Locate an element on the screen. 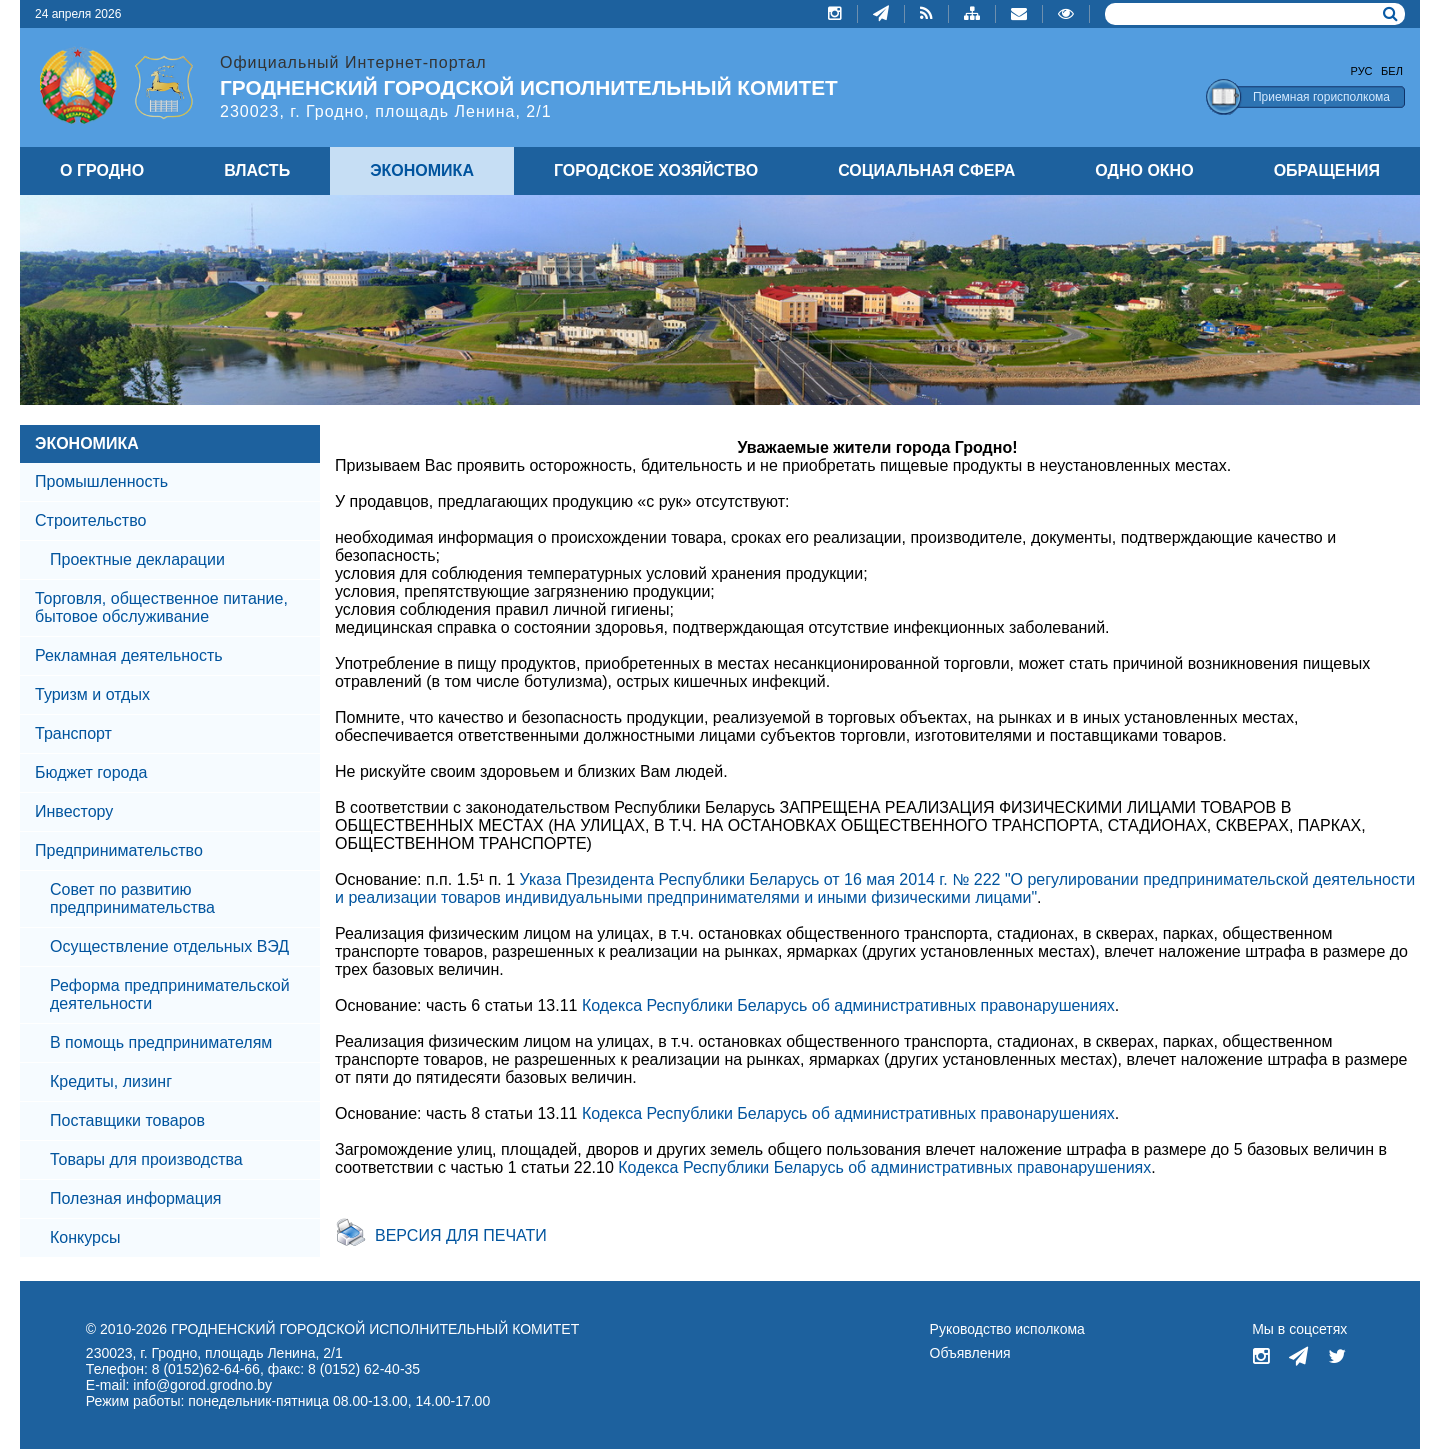  Предпринимательство is located at coordinates (119, 850).